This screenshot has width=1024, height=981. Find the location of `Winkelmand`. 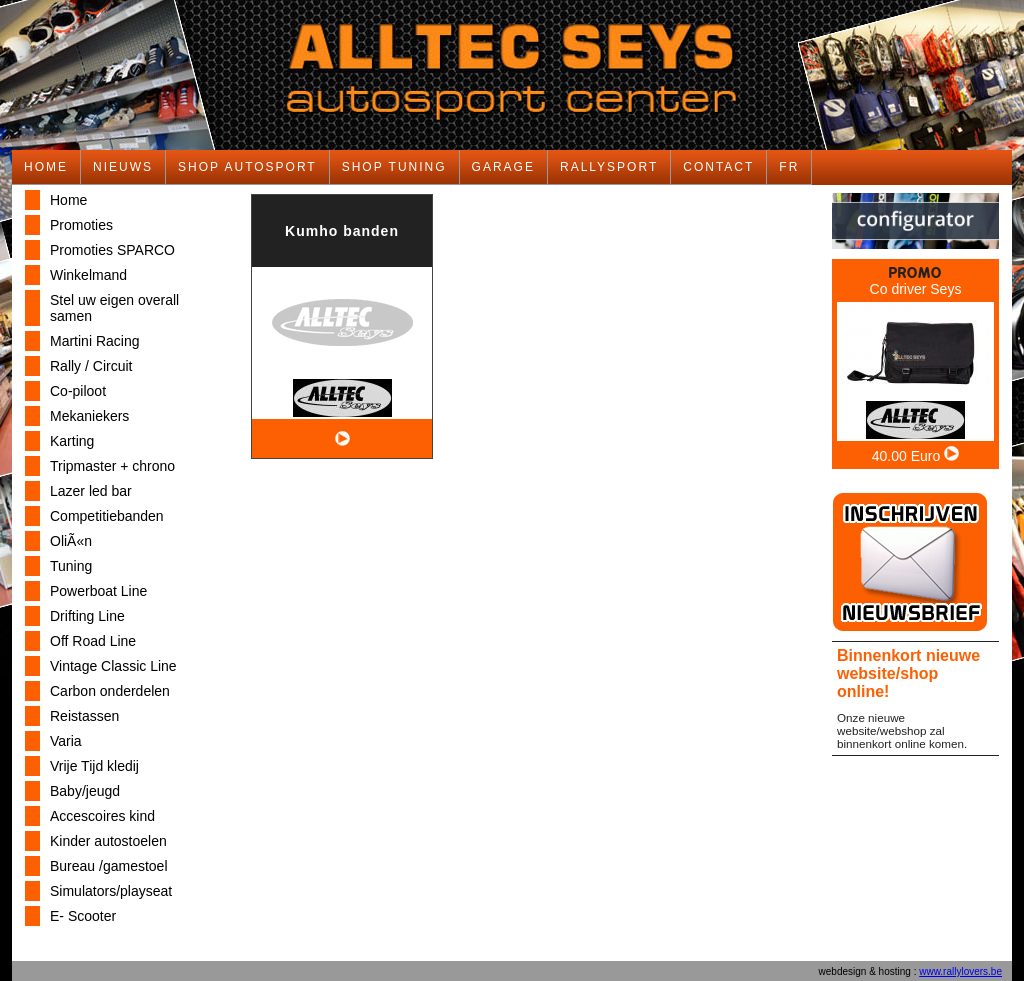

Winkelmand is located at coordinates (88, 275).